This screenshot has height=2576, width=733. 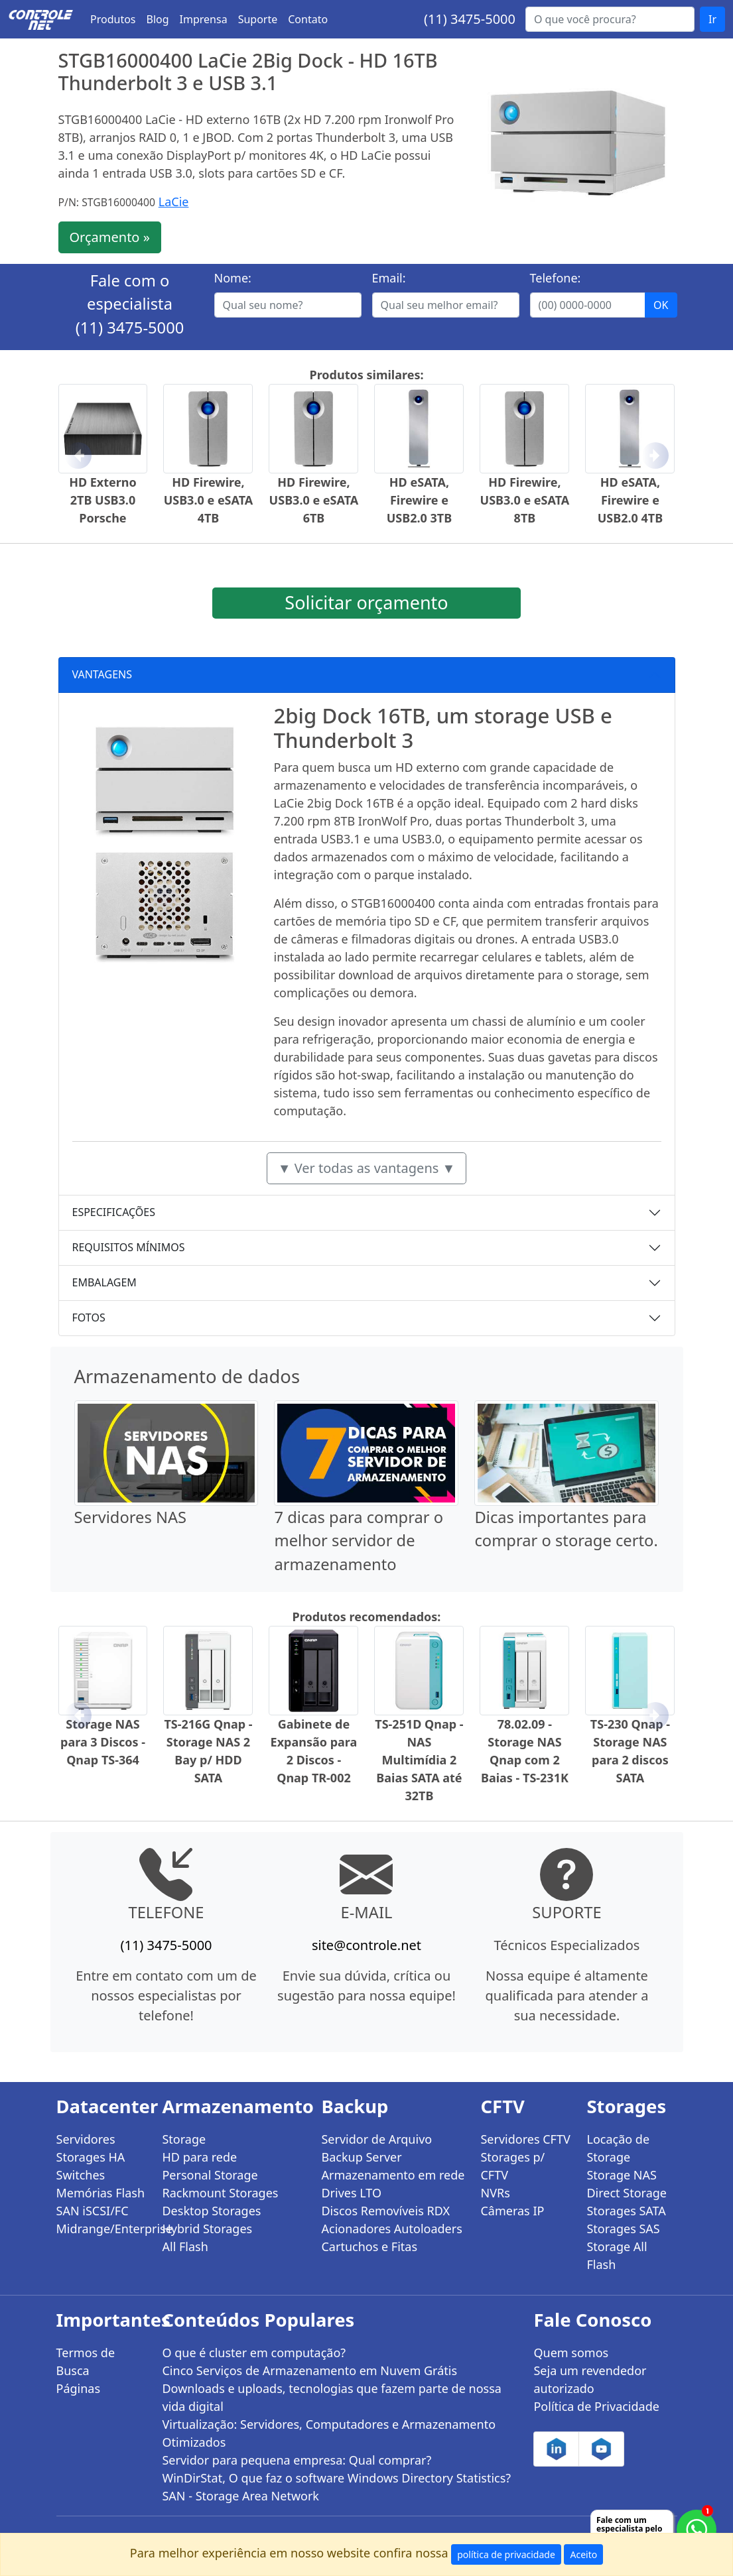 What do you see at coordinates (369, 2246) in the screenshot?
I see `Cartuchos e Fitas` at bounding box center [369, 2246].